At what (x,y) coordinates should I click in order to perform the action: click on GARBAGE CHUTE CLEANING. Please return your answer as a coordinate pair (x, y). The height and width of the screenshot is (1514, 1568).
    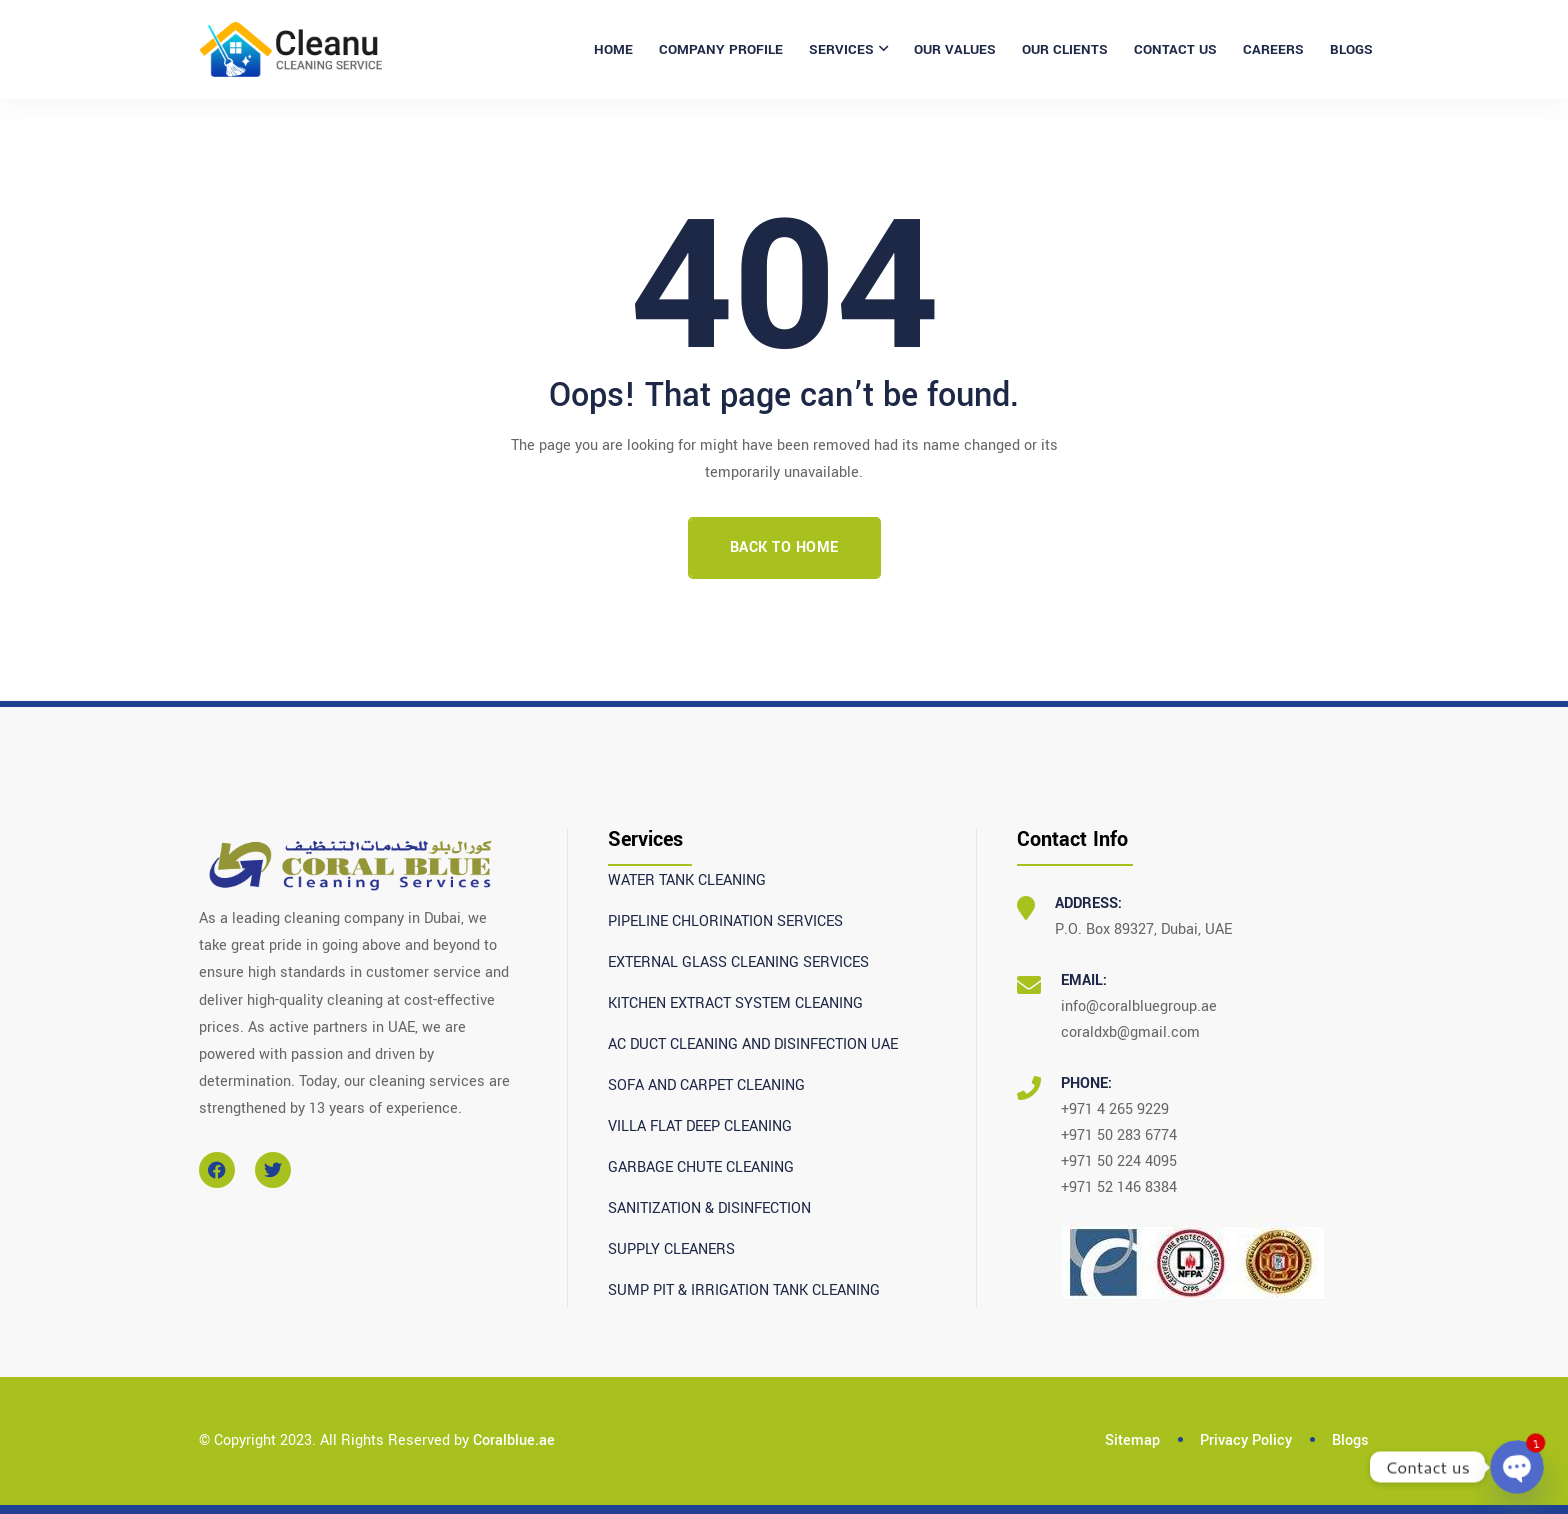
    Looking at the image, I should click on (701, 1167).